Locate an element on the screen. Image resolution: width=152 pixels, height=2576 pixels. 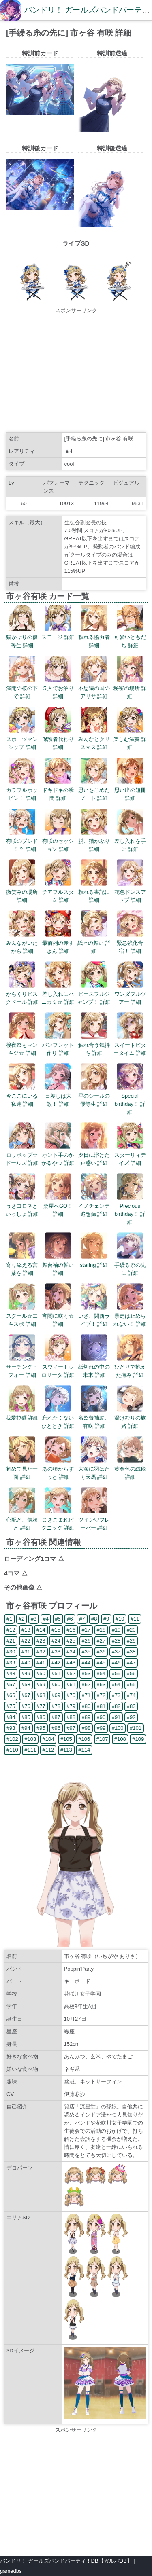
後夜祭もマンキツ☆ 詳細 is located at coordinates (22, 1045).